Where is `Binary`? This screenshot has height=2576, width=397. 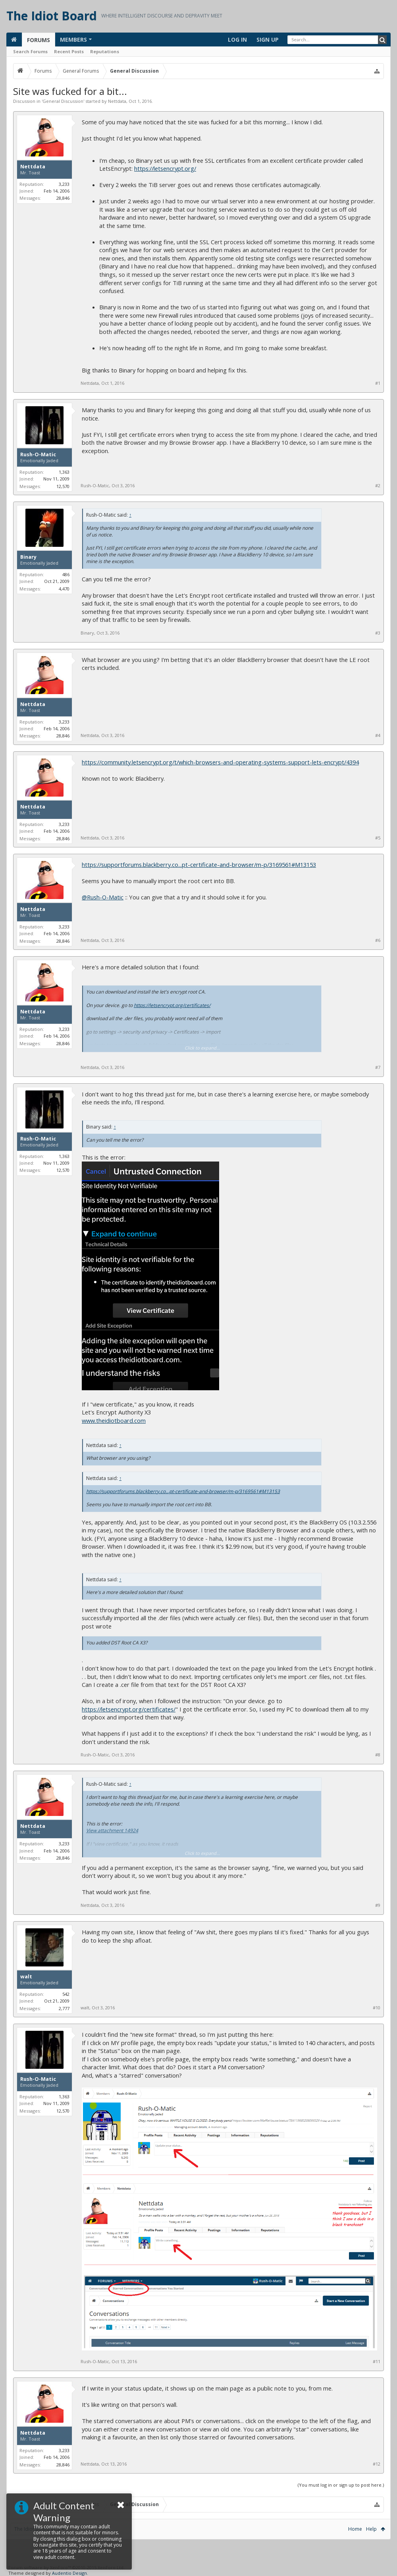 Binary is located at coordinates (28, 557).